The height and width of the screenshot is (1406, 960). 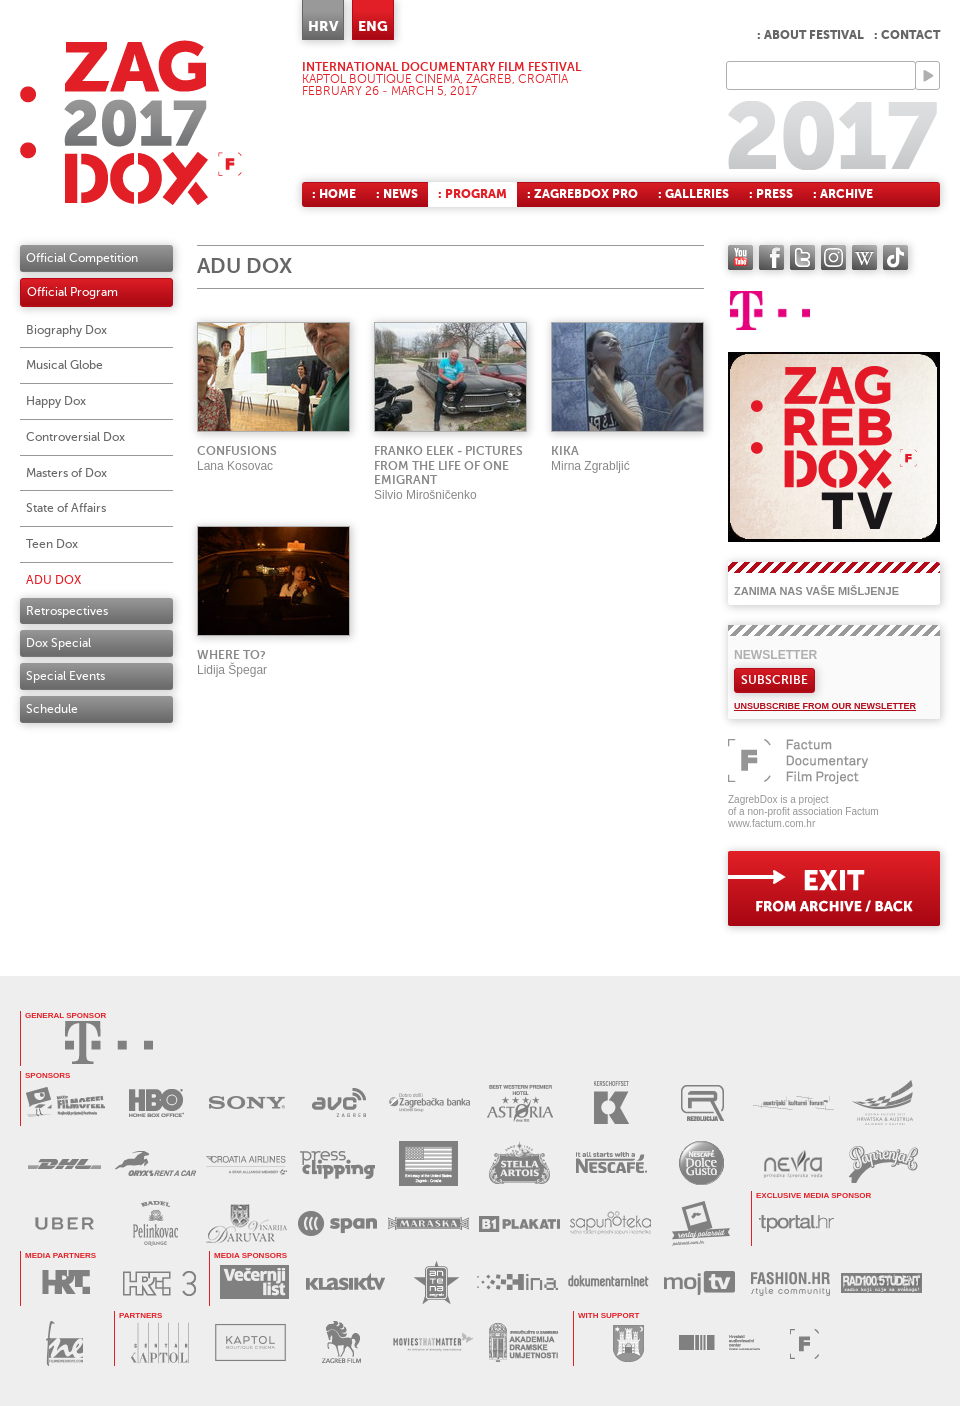 What do you see at coordinates (53, 580) in the screenshot?
I see `ADU DOX` at bounding box center [53, 580].